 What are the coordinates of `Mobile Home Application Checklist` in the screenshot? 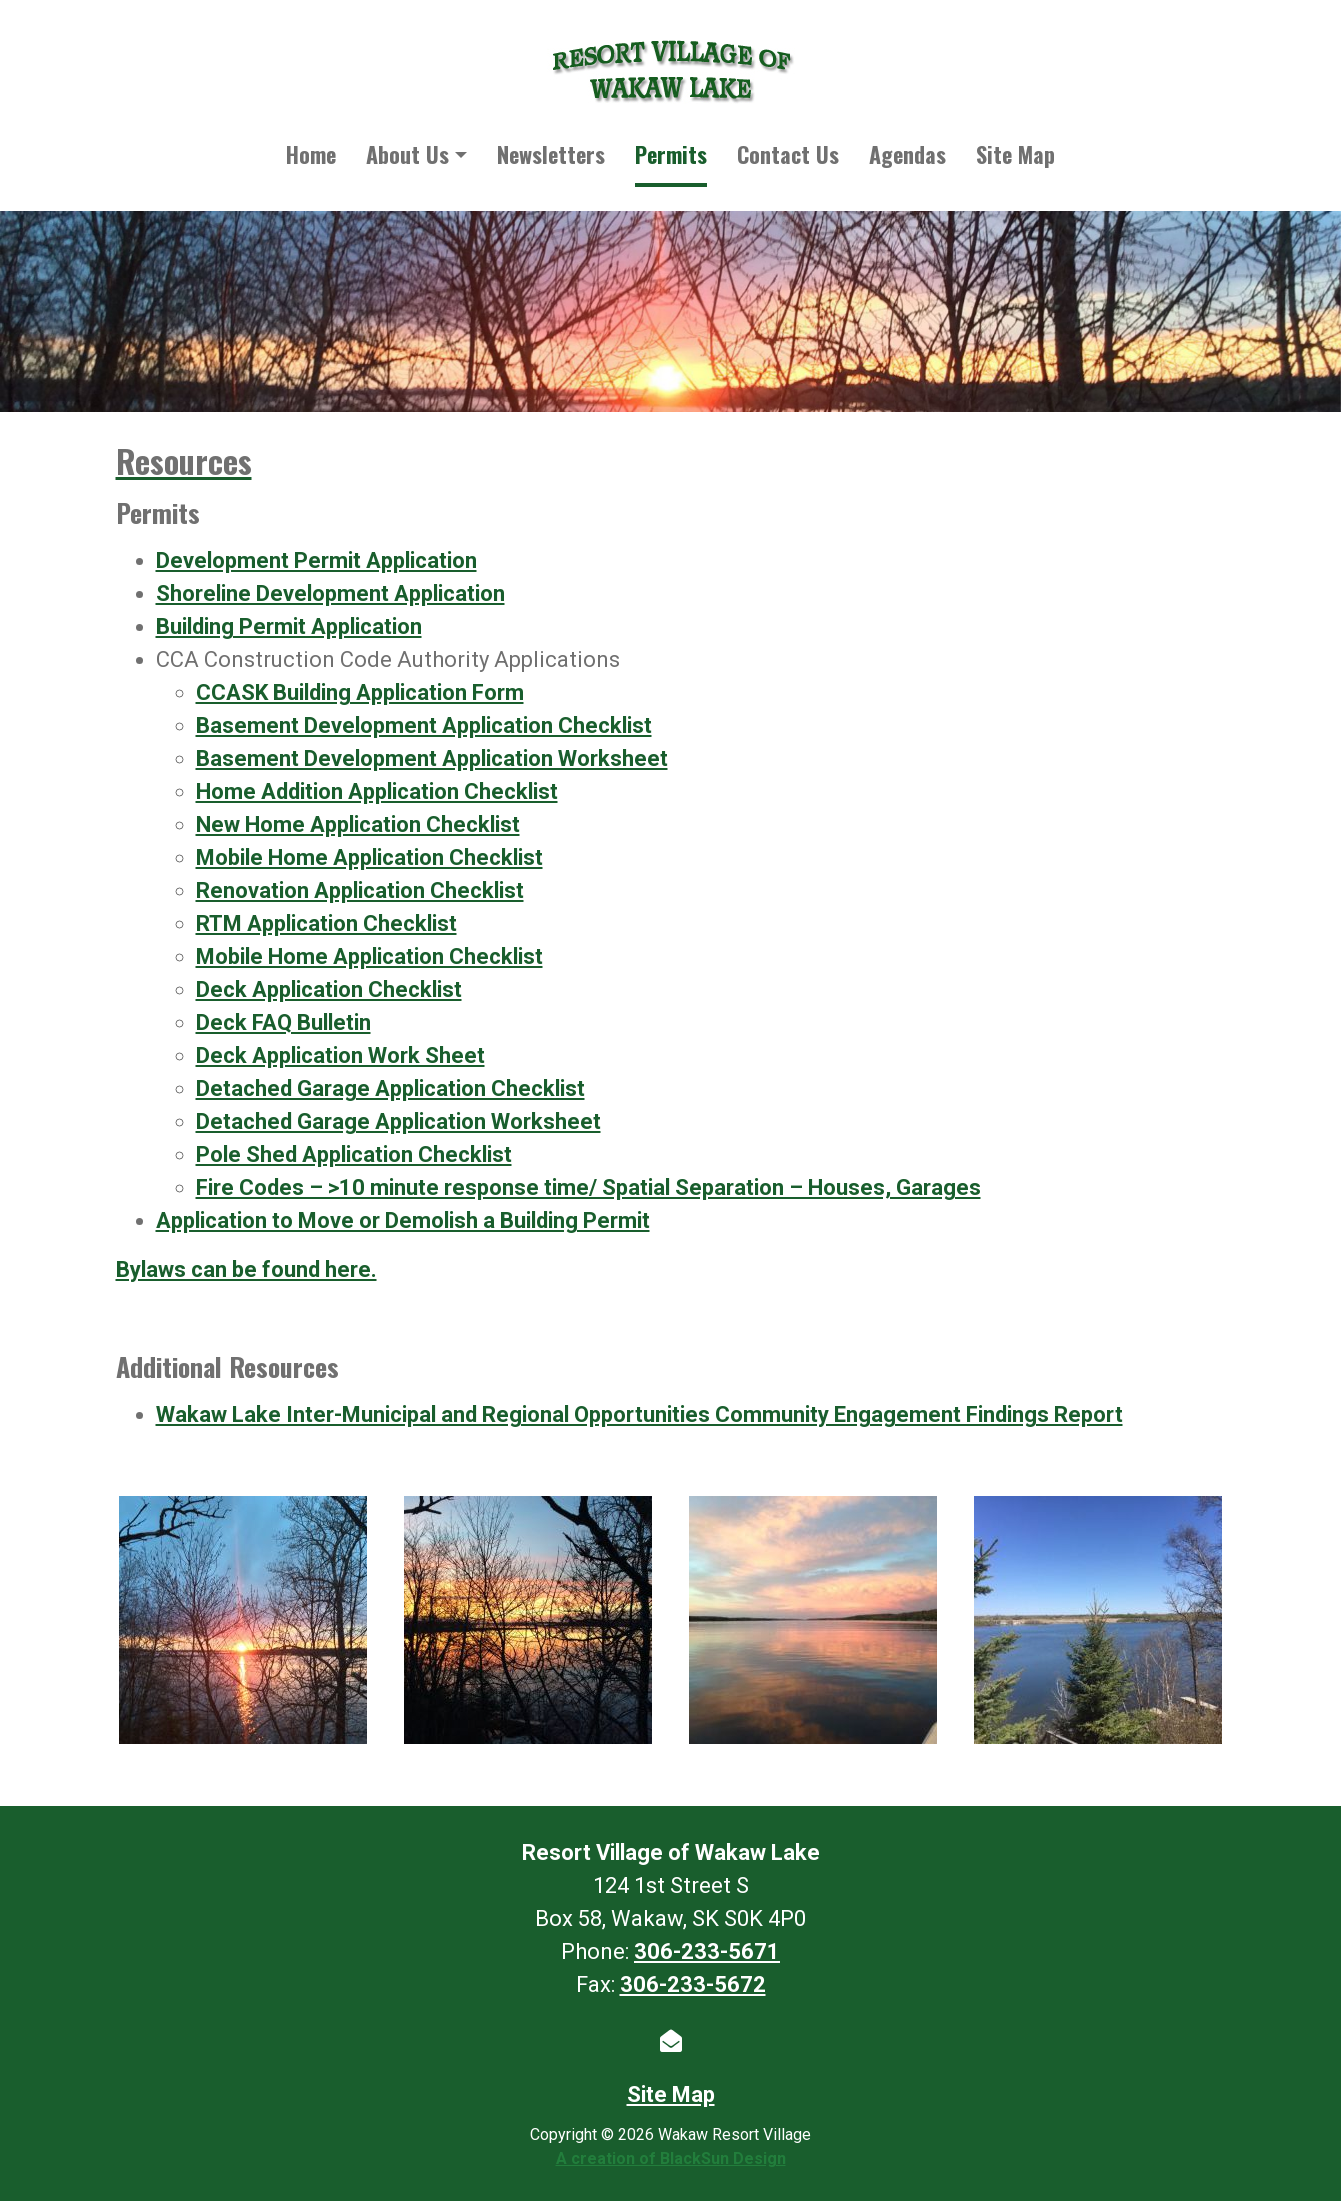 It's located at (369, 857).